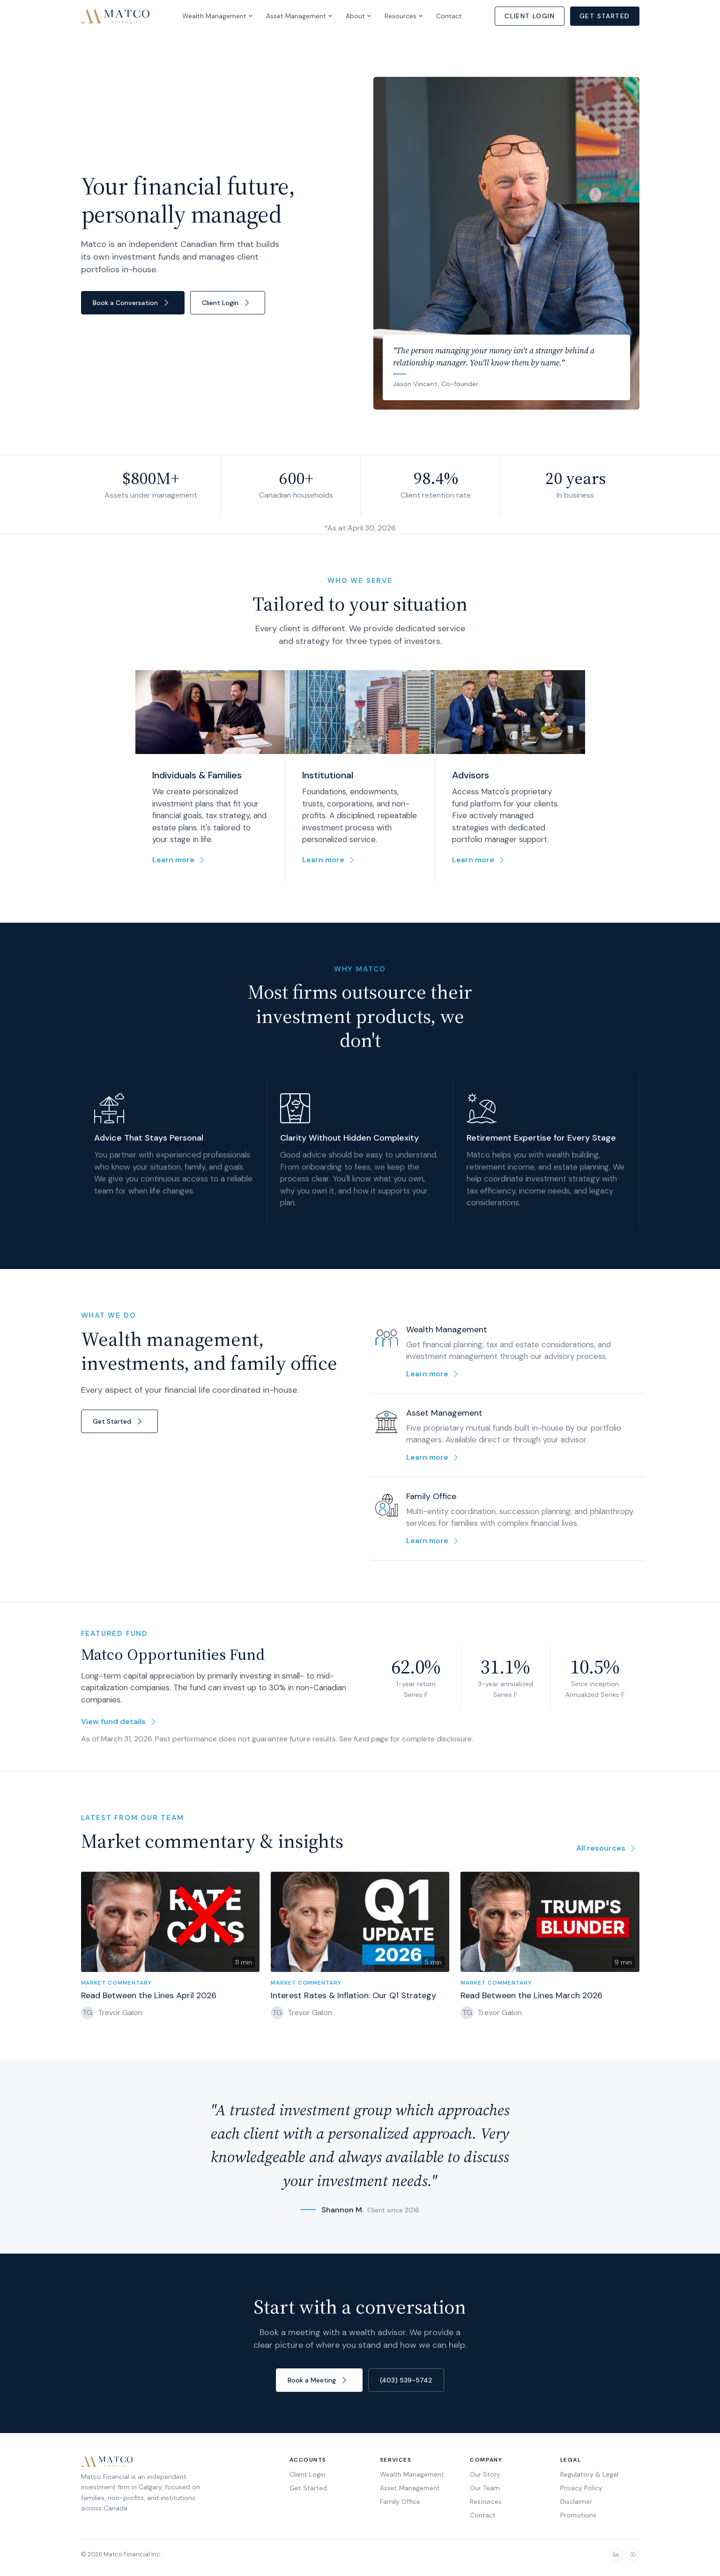 The width and height of the screenshot is (720, 2576). Describe the element at coordinates (299, 16) in the screenshot. I see `Asset Management` at that location.